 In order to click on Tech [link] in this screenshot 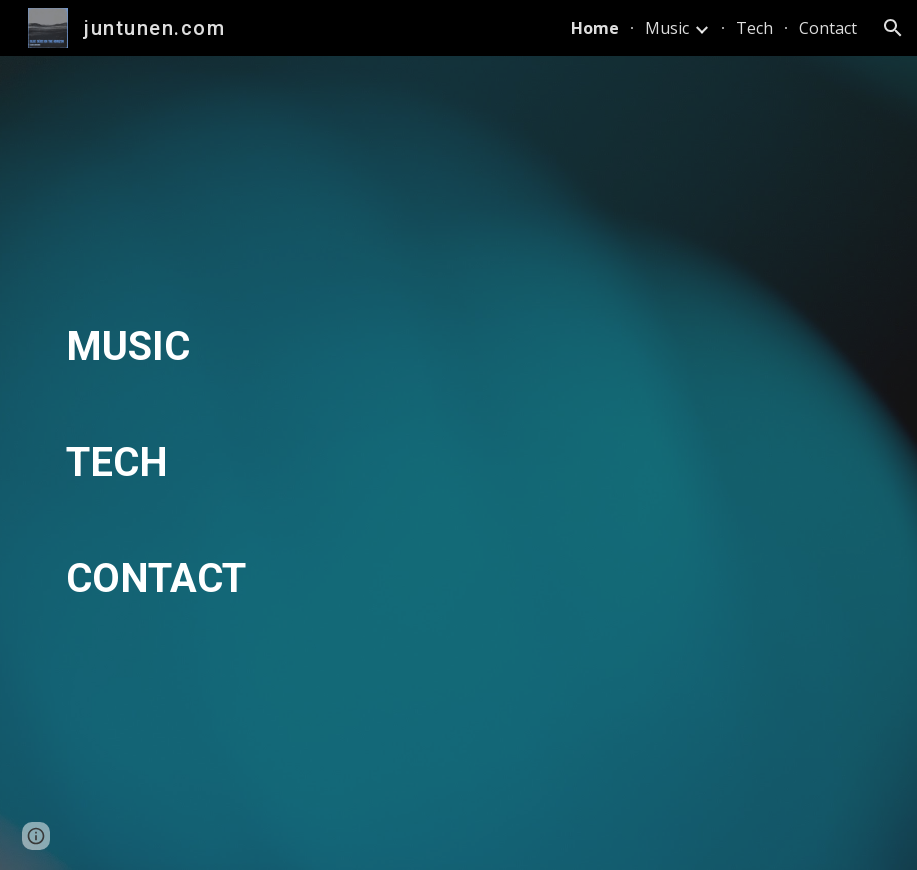, I will do `click(754, 28)`.